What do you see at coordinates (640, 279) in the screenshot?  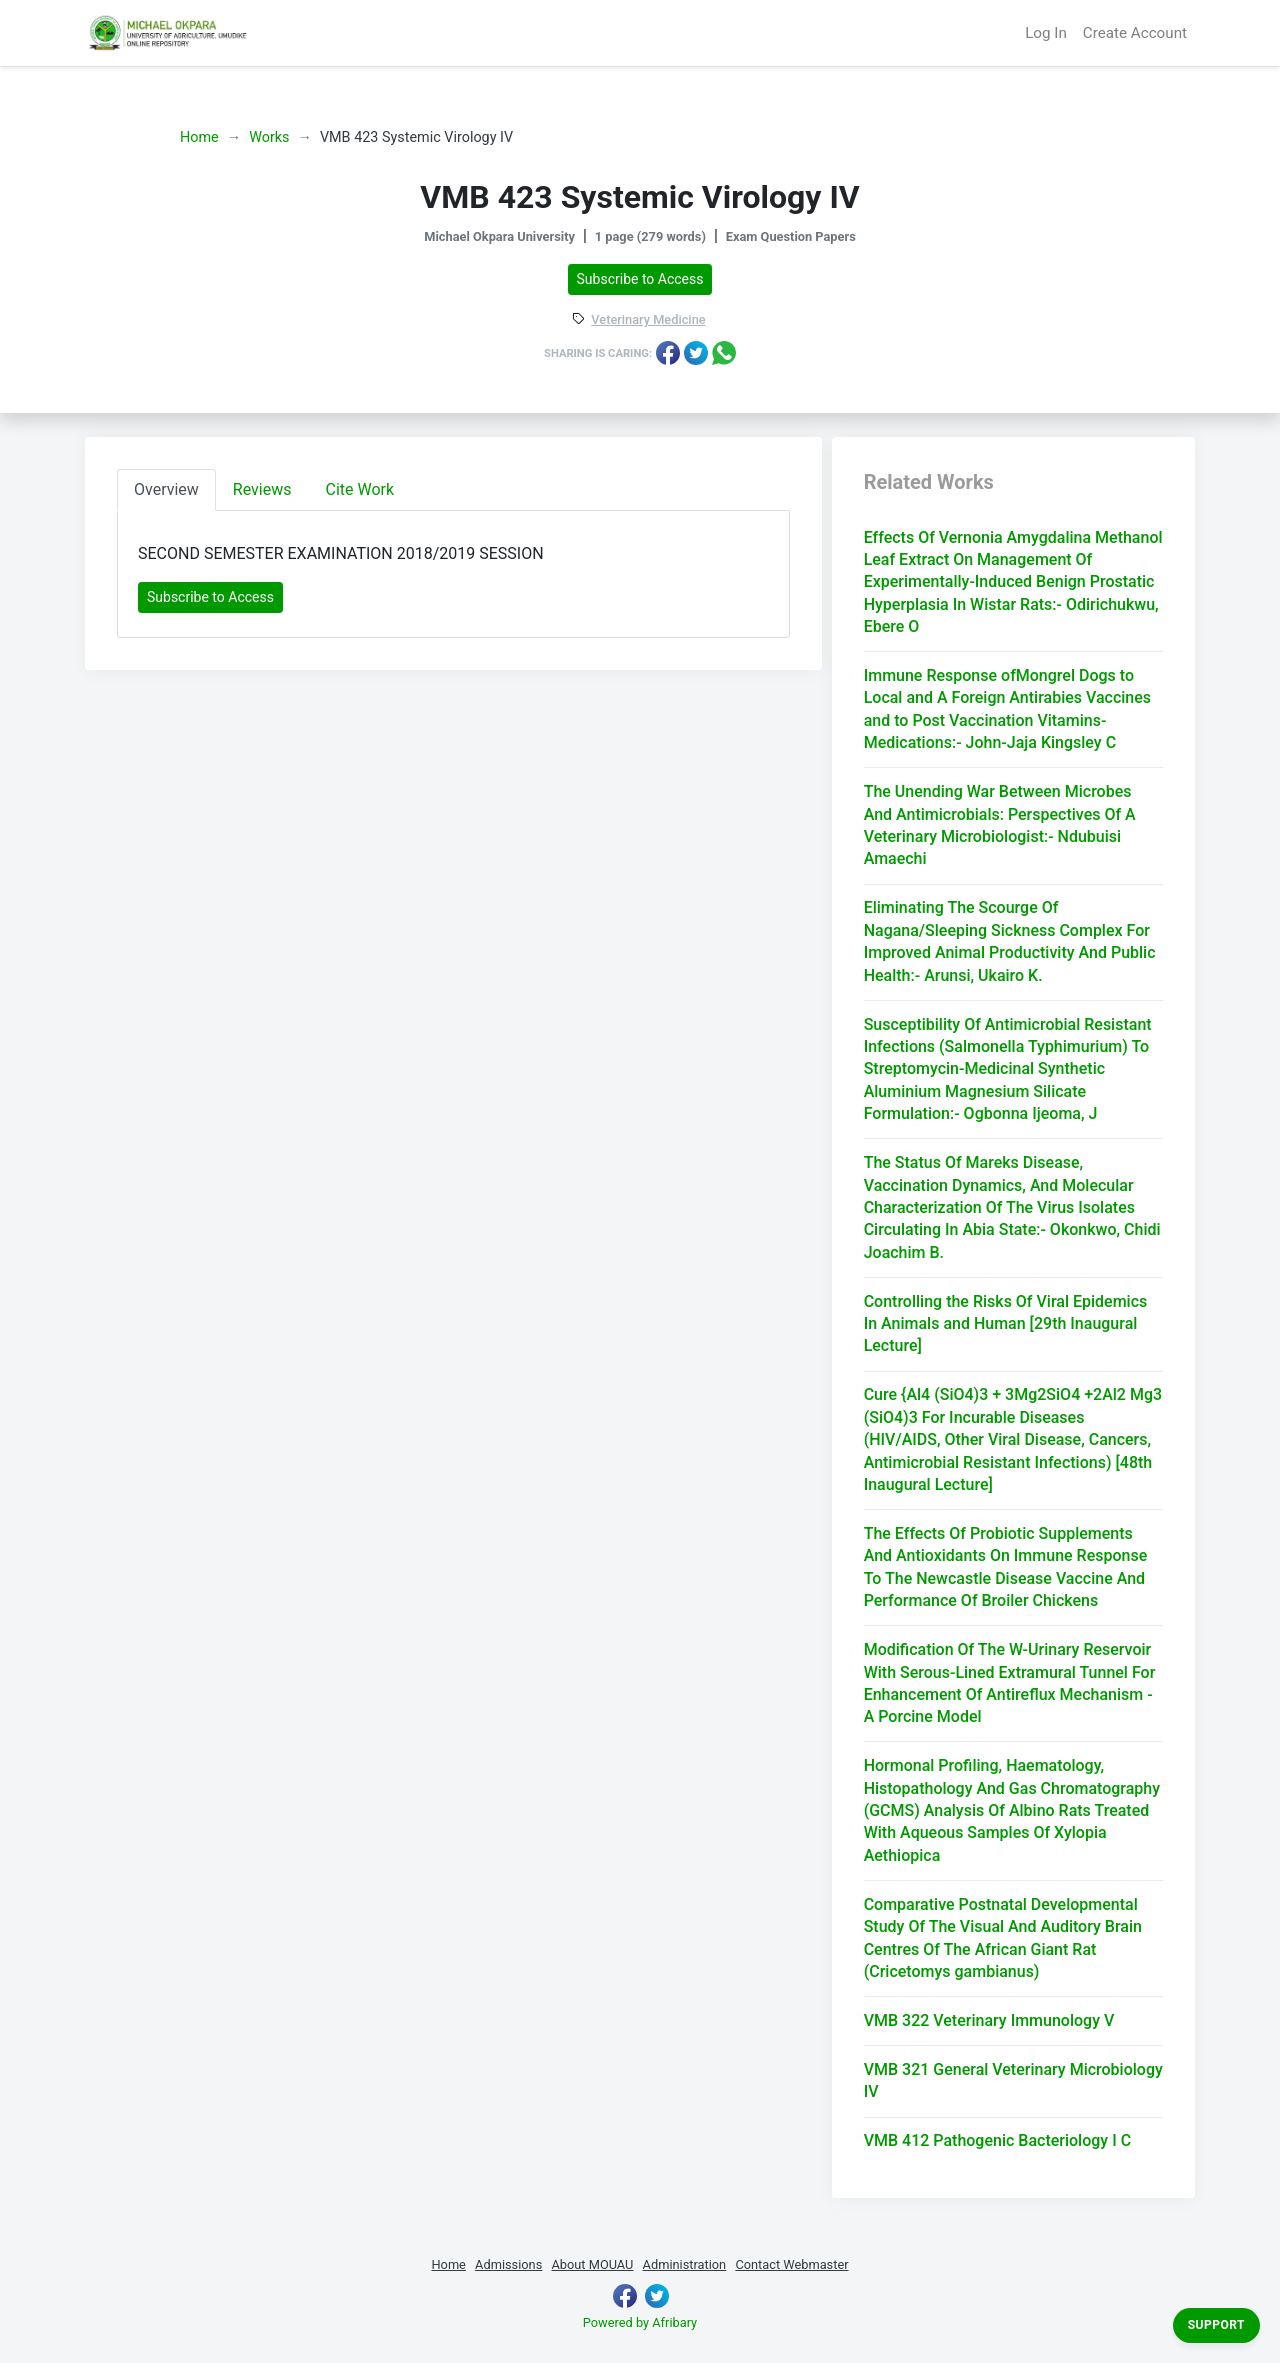 I see `Subscribe to Access` at bounding box center [640, 279].